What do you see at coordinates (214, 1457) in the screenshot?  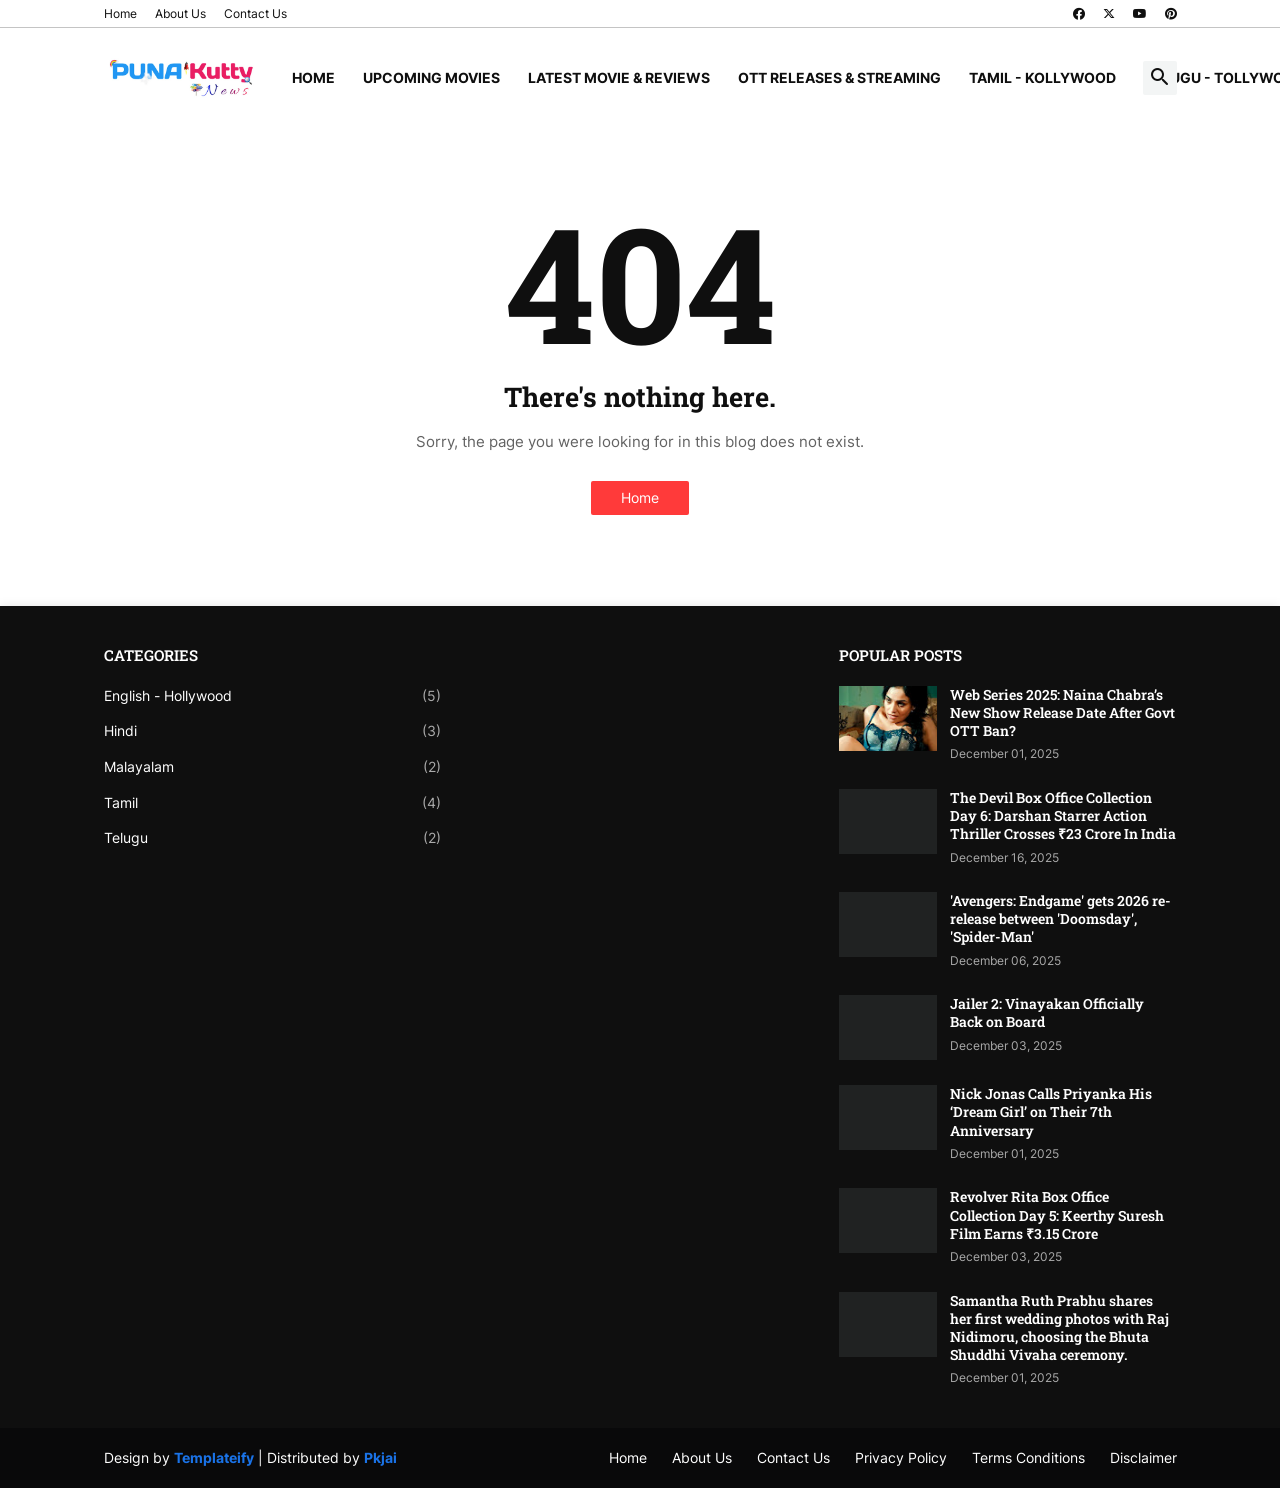 I see `Templateify` at bounding box center [214, 1457].